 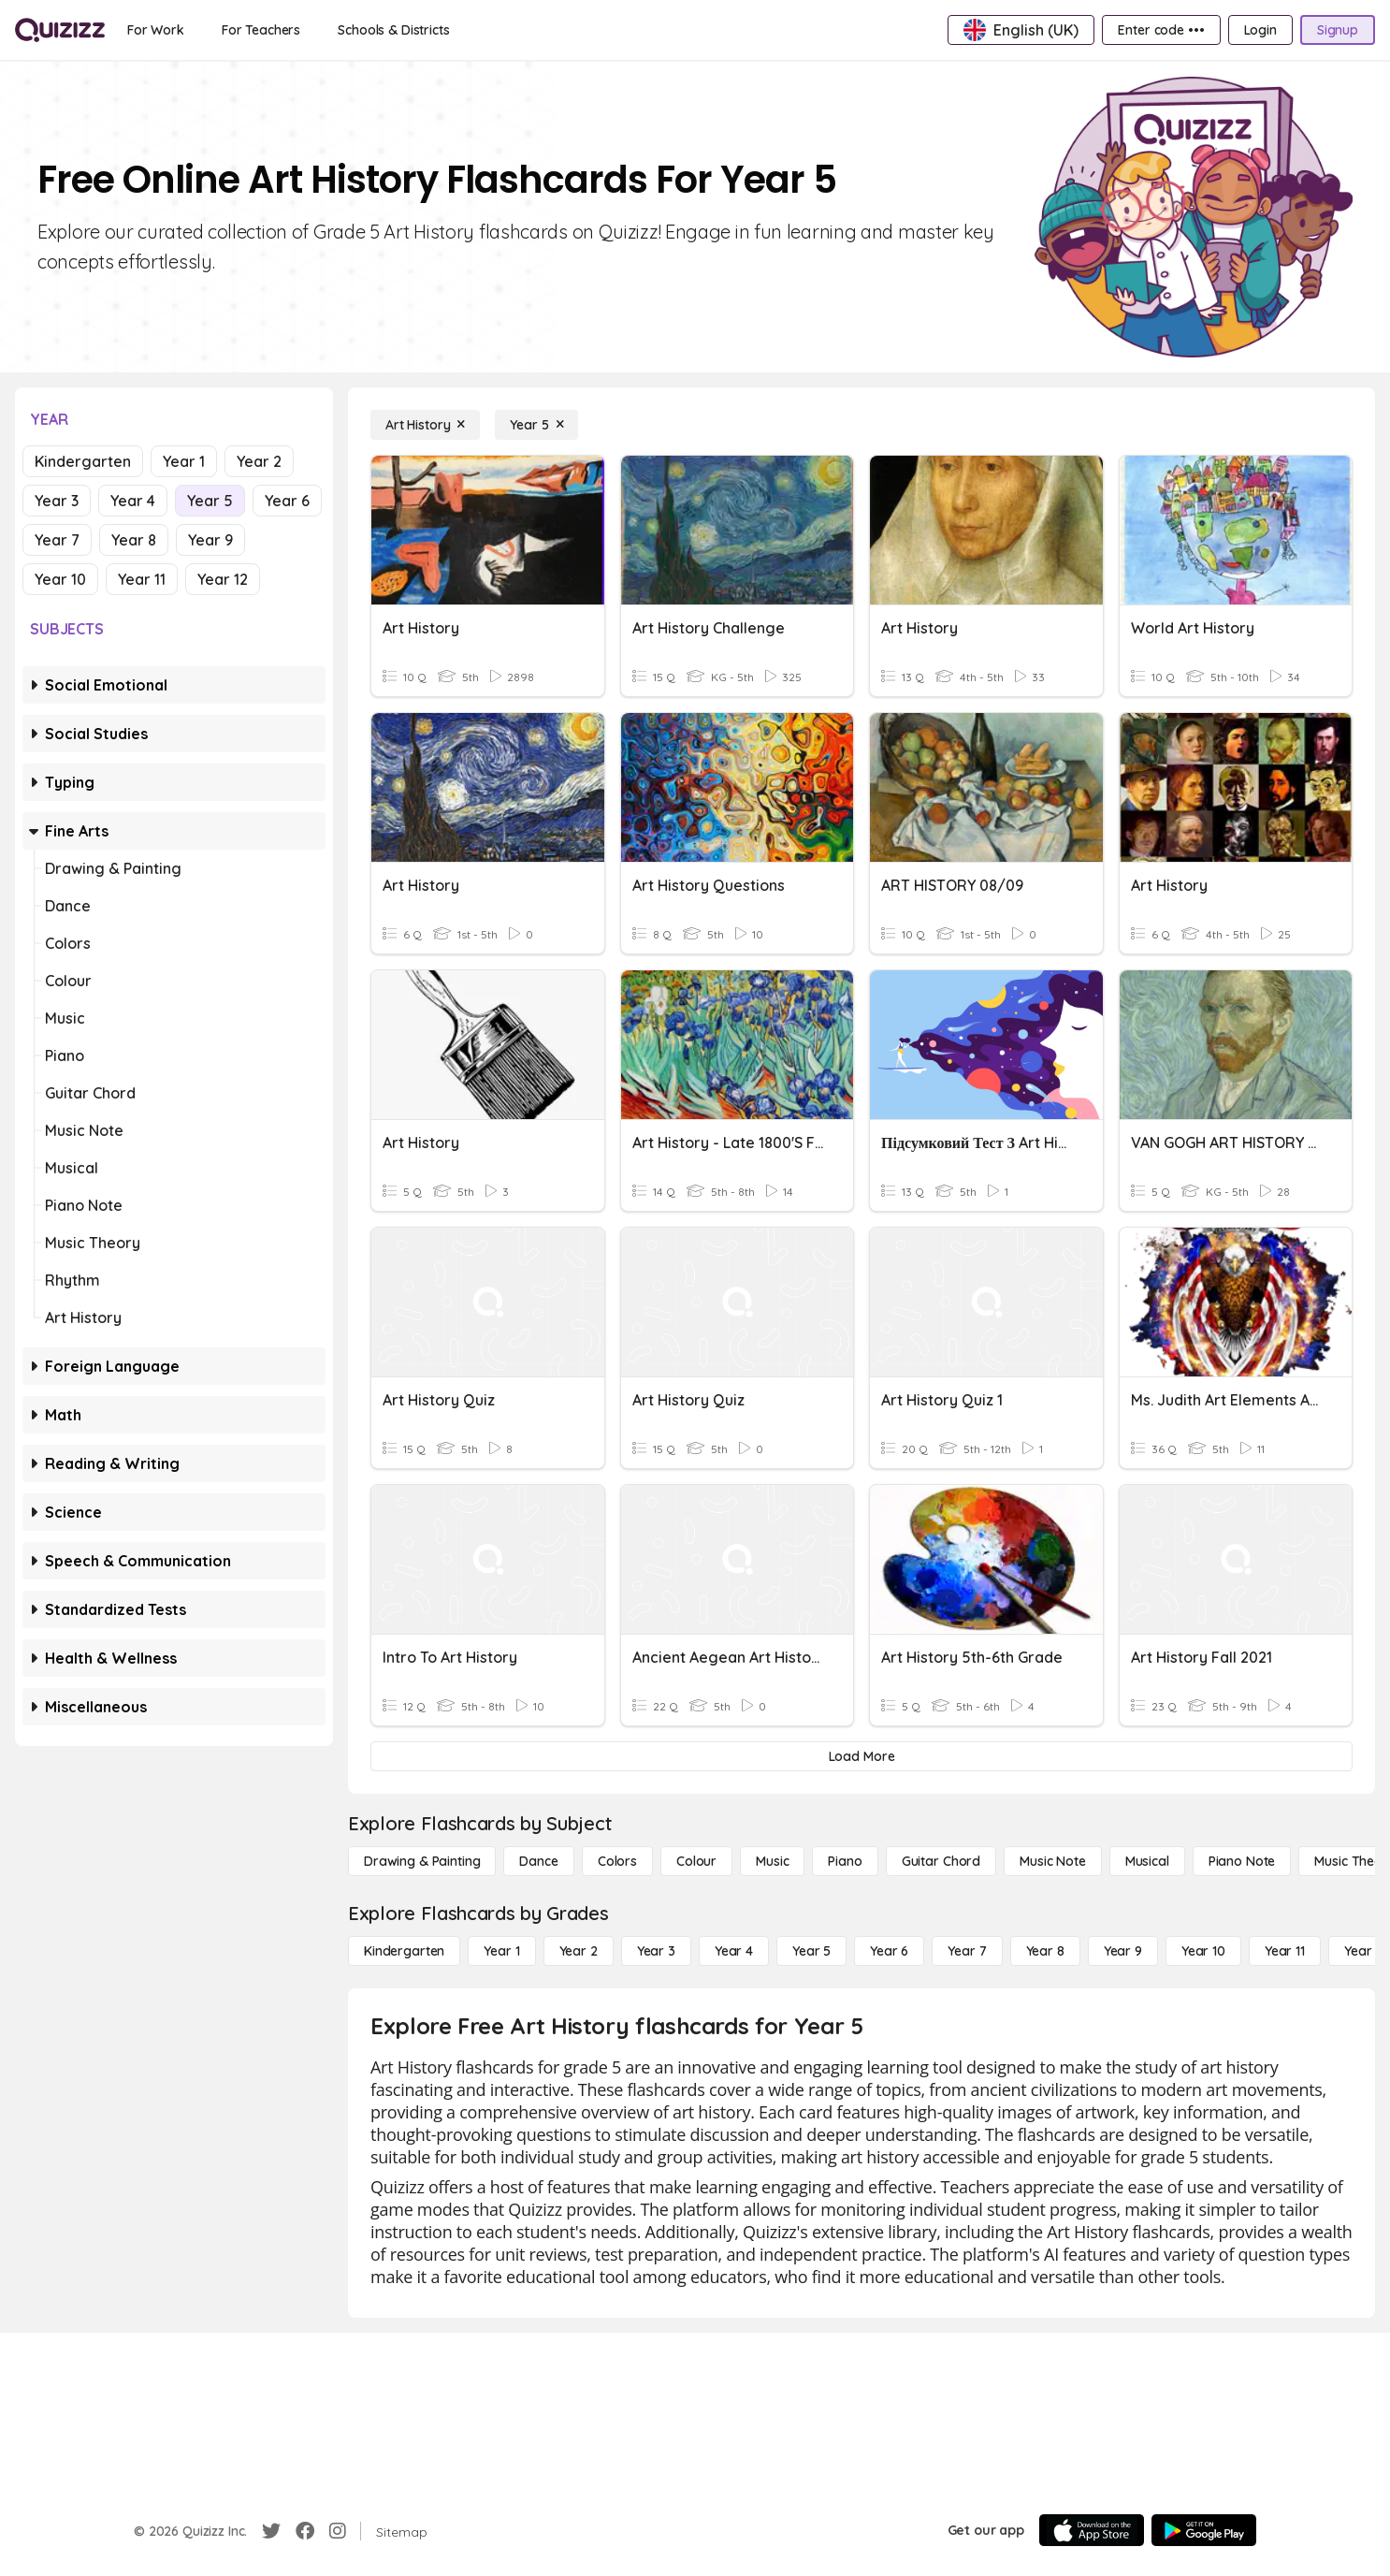 What do you see at coordinates (222, 579) in the screenshot?
I see `Year 12` at bounding box center [222, 579].